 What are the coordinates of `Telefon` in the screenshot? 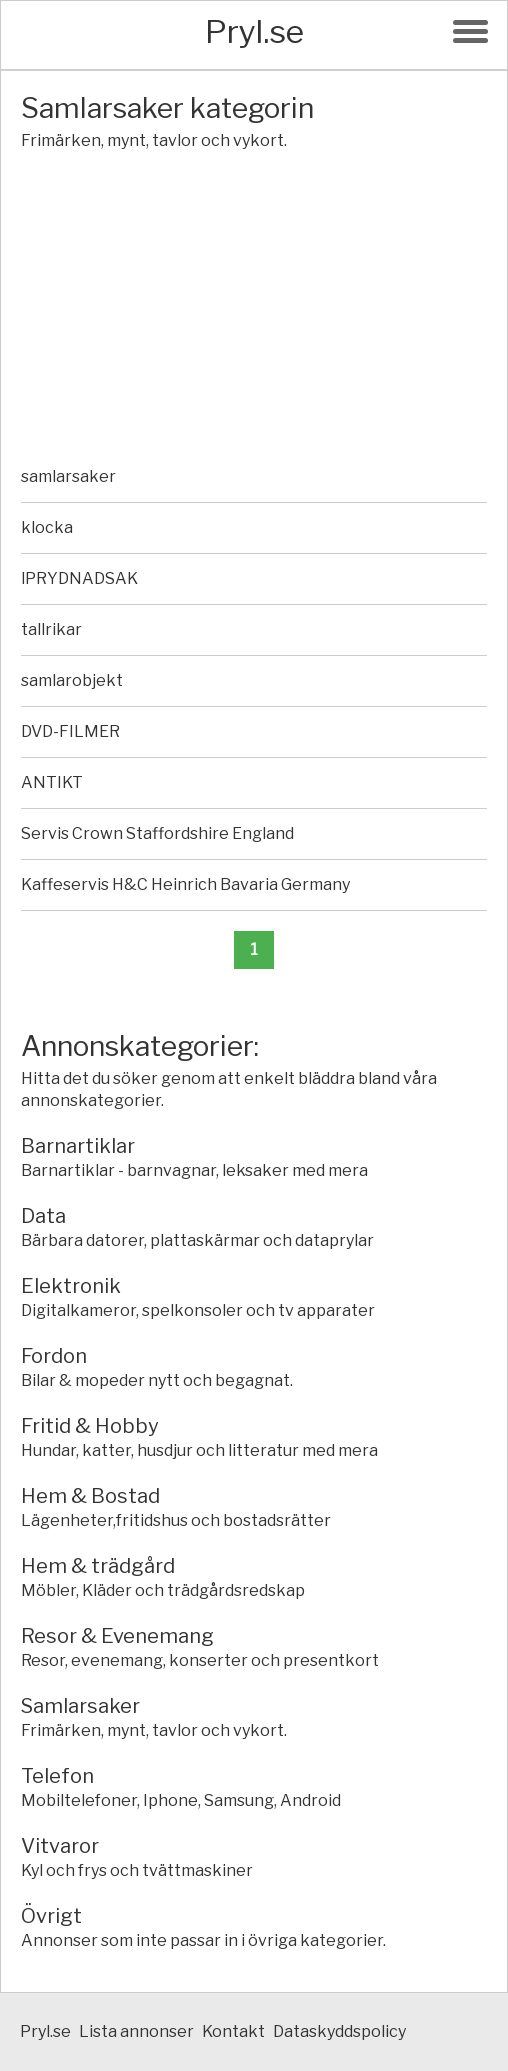 It's located at (57, 1776).